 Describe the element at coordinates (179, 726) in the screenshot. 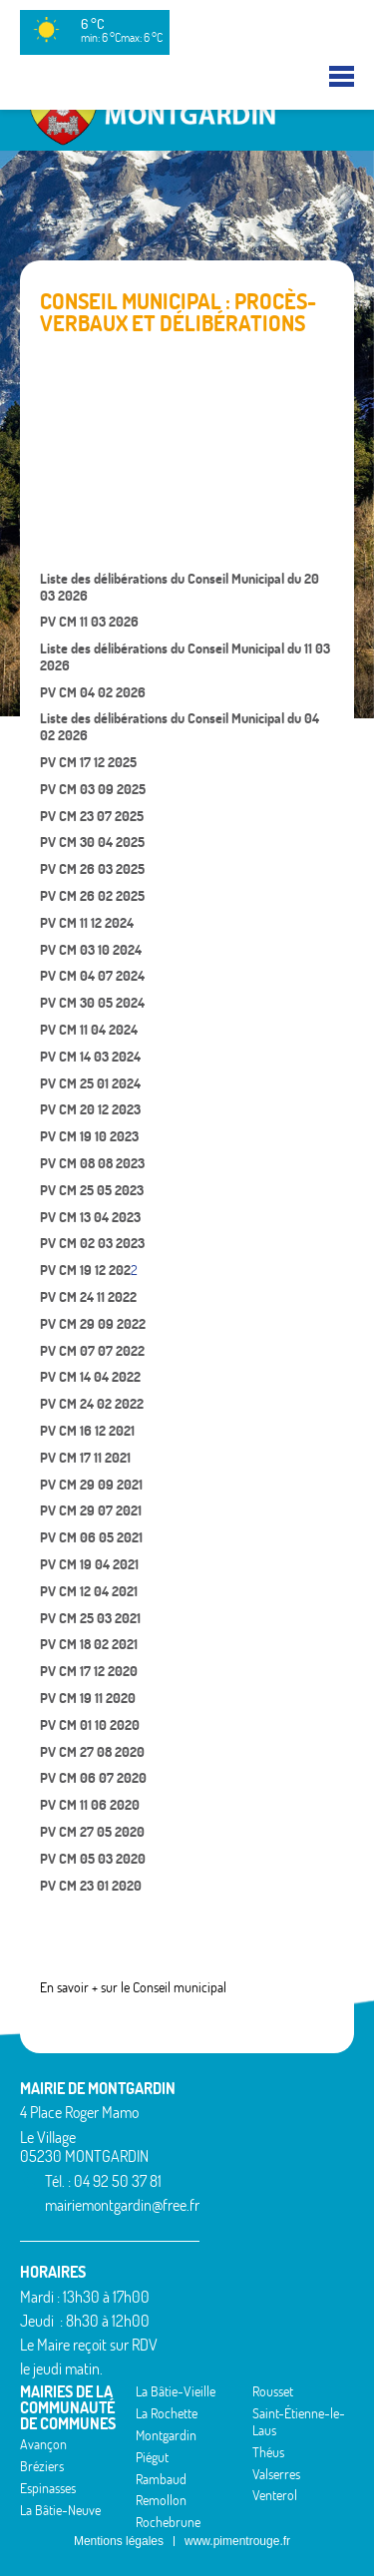

I see `Liste des délibérations du Conseil Municipal du 04 02 2026` at that location.